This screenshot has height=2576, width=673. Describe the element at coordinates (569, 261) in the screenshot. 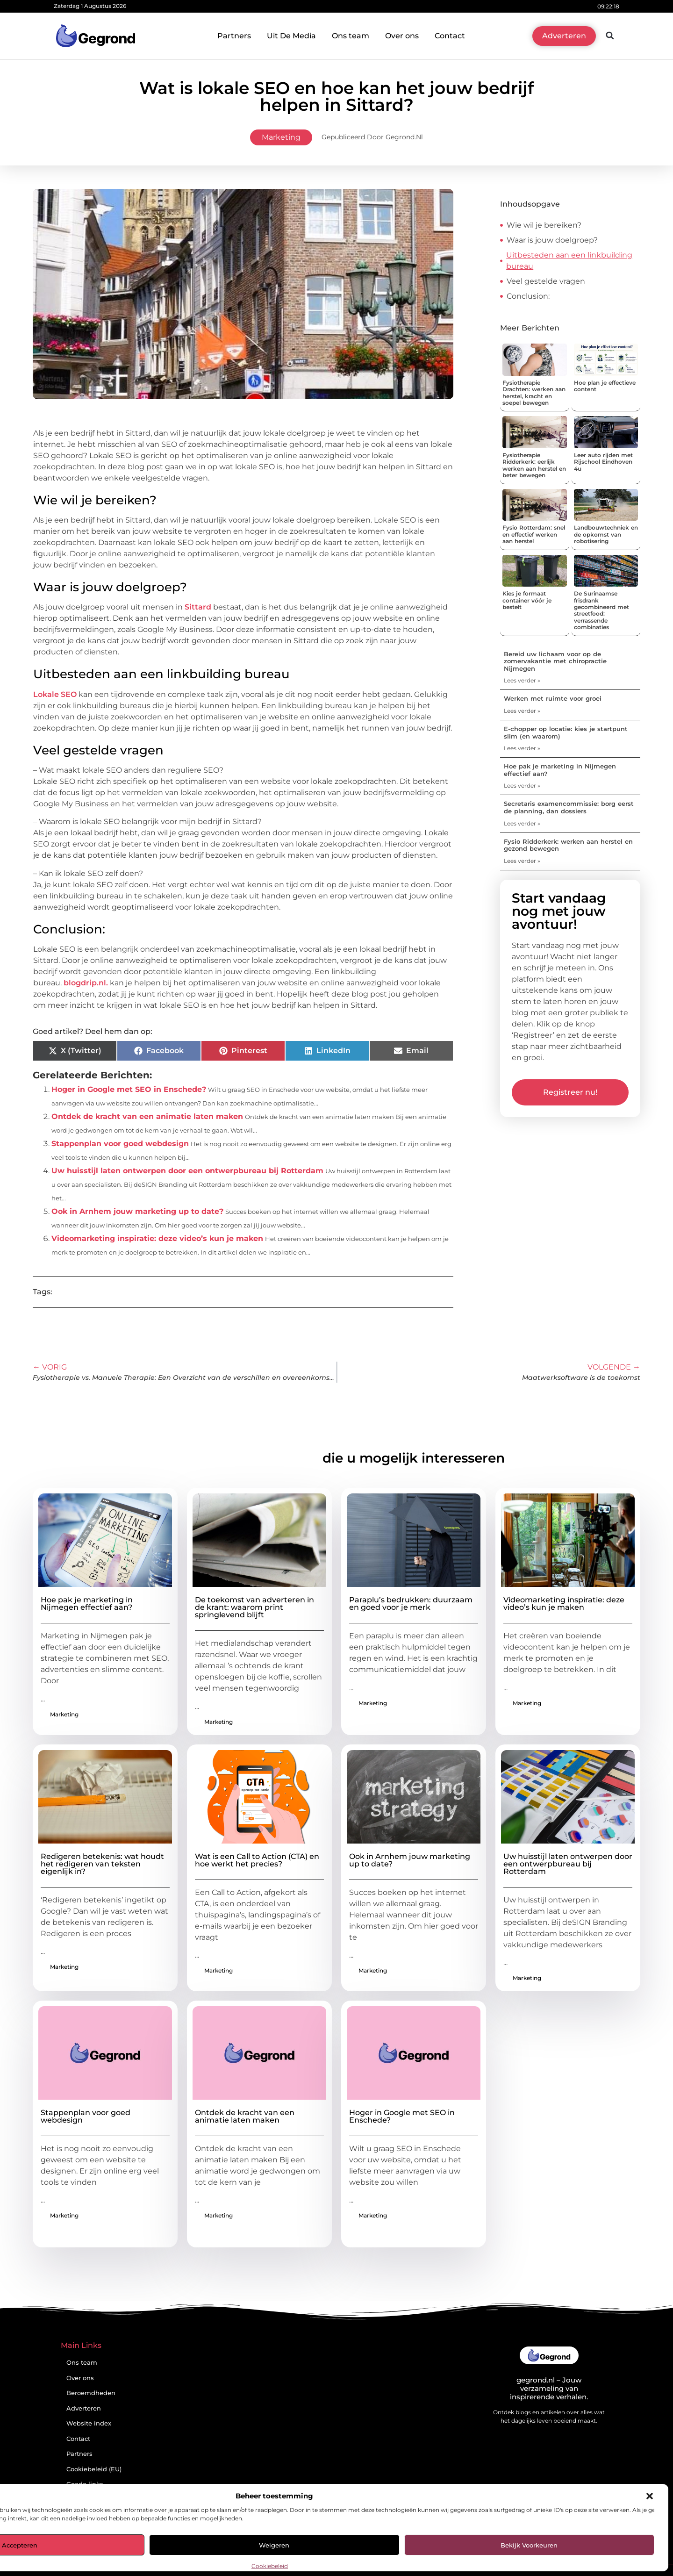

I see `Uitbesteden aan een linkbuilding bureau` at that location.